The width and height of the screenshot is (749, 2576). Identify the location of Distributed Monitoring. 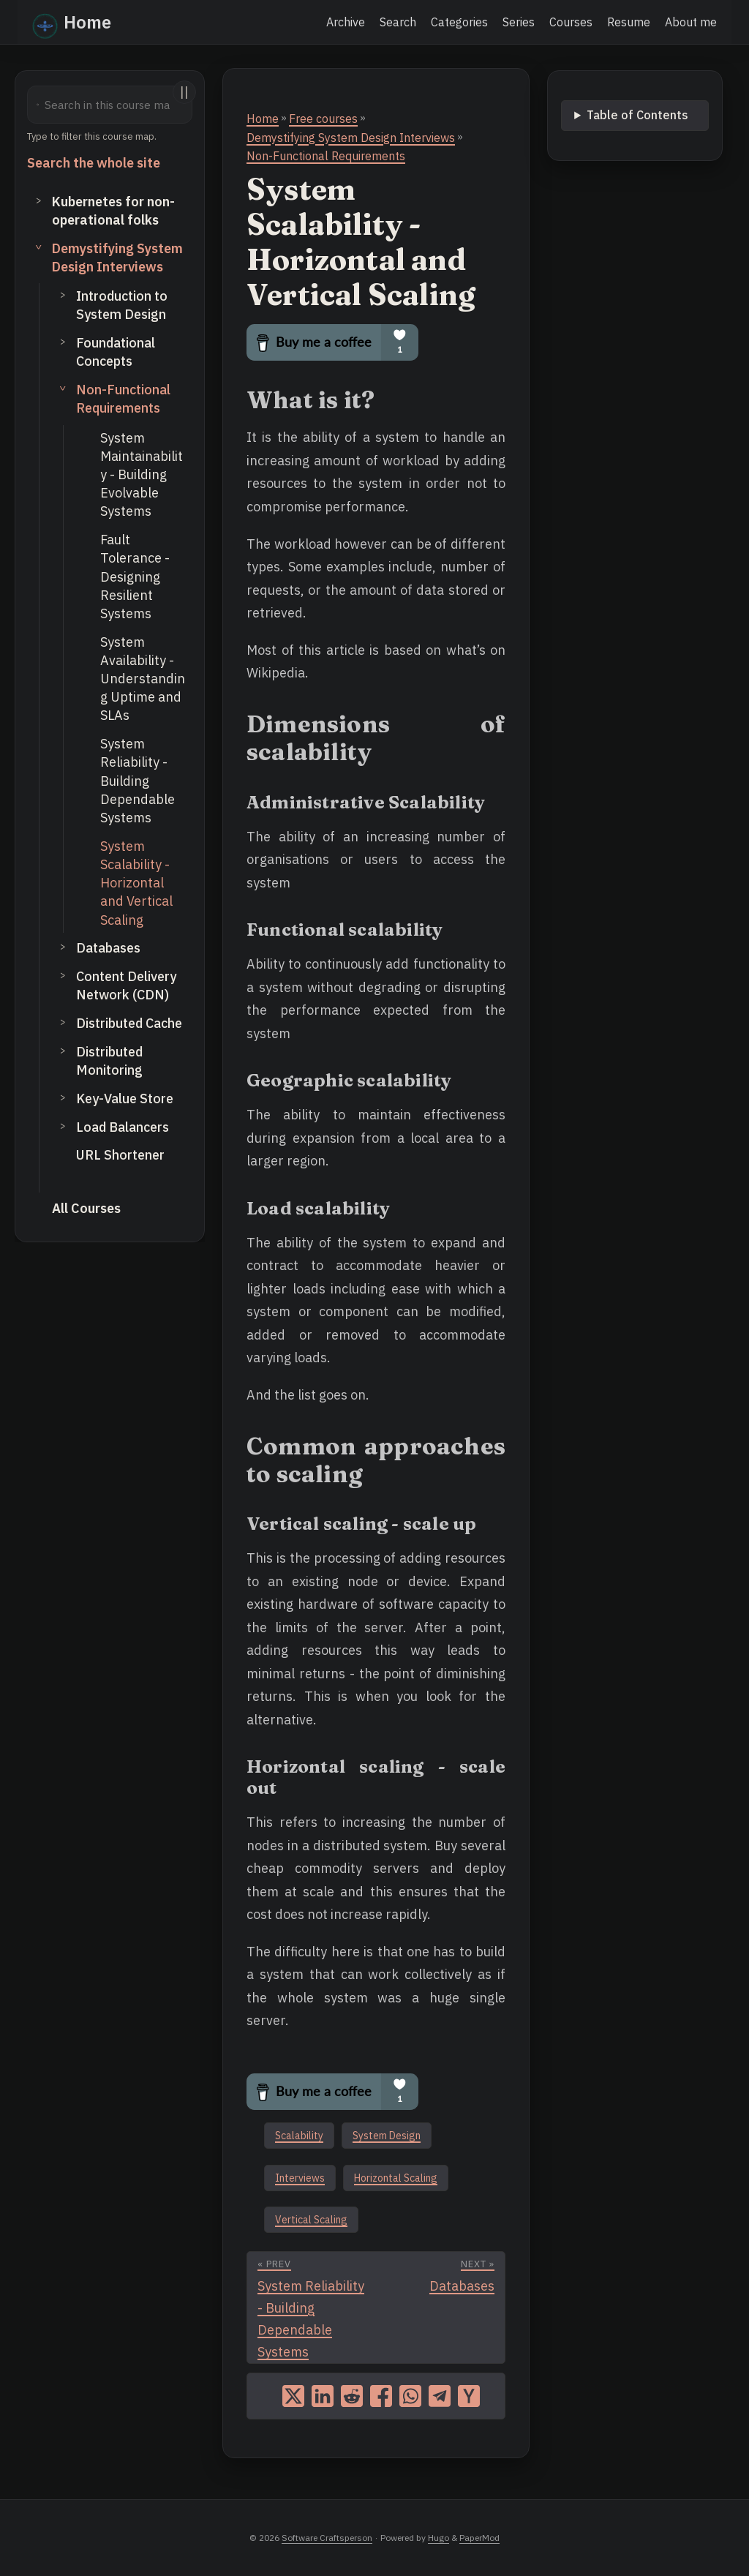
(109, 1060).